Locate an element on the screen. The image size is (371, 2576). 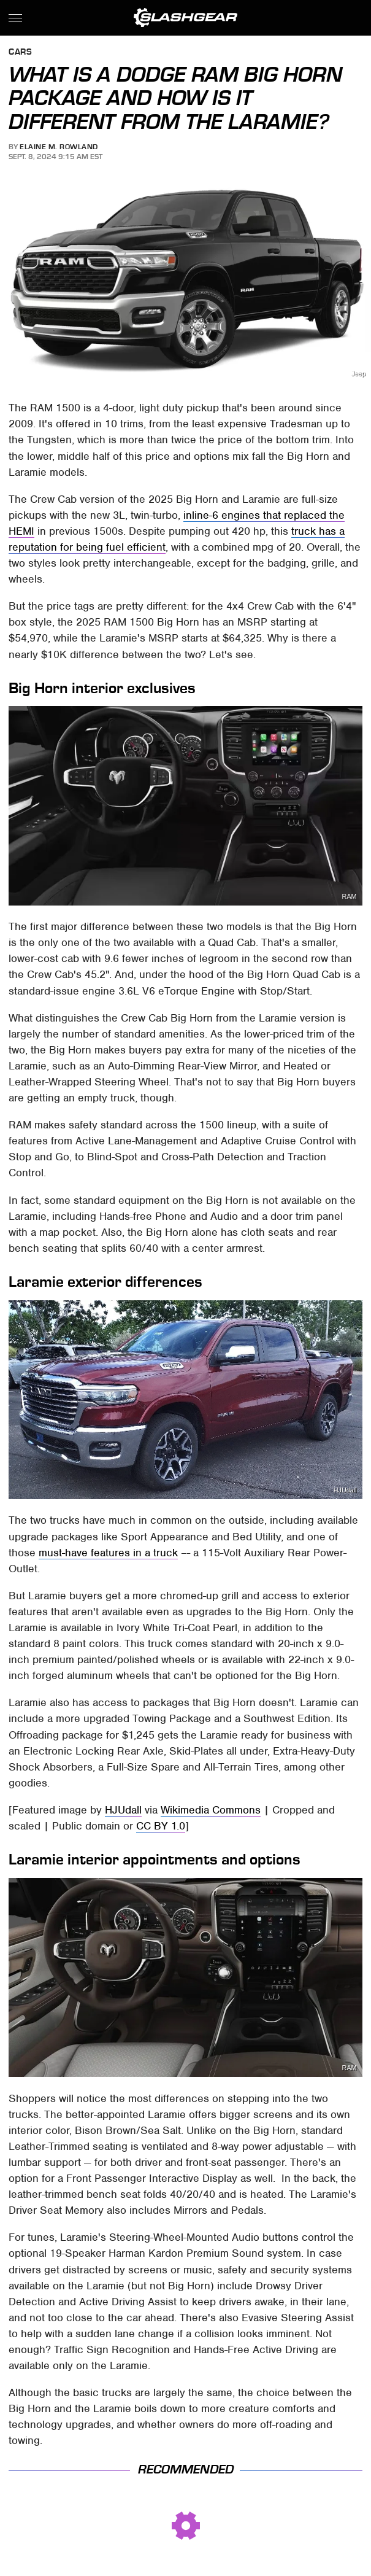
Cars is located at coordinates (20, 52).